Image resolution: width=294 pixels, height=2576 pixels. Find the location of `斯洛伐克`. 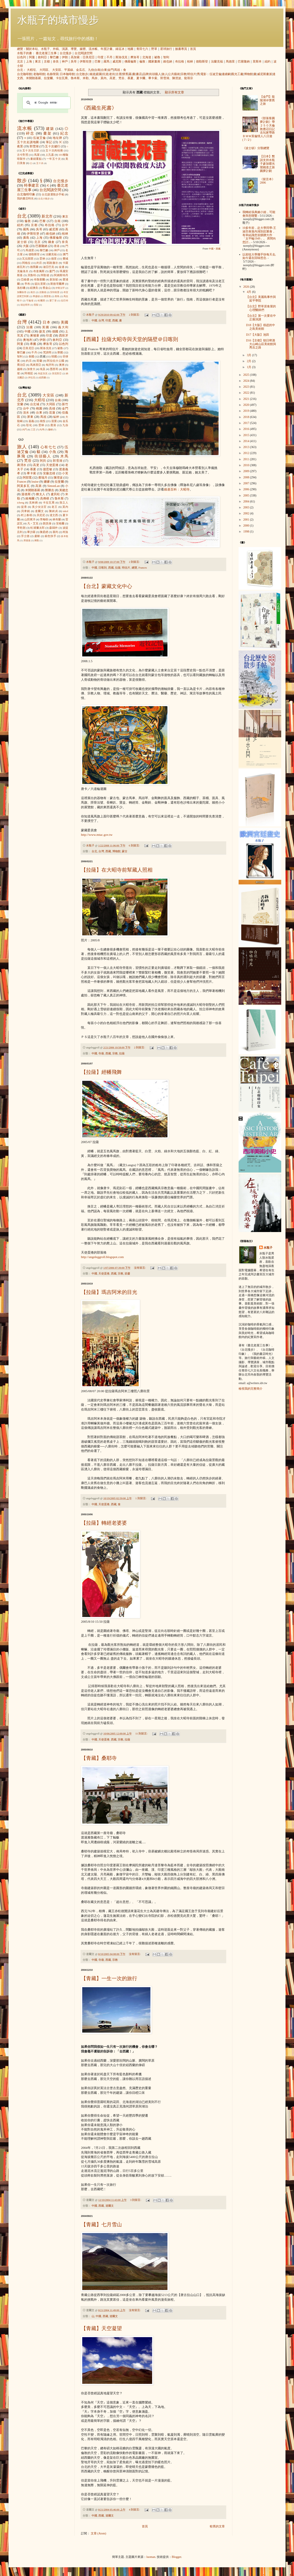

斯洛伐克 is located at coordinates (121, 57).